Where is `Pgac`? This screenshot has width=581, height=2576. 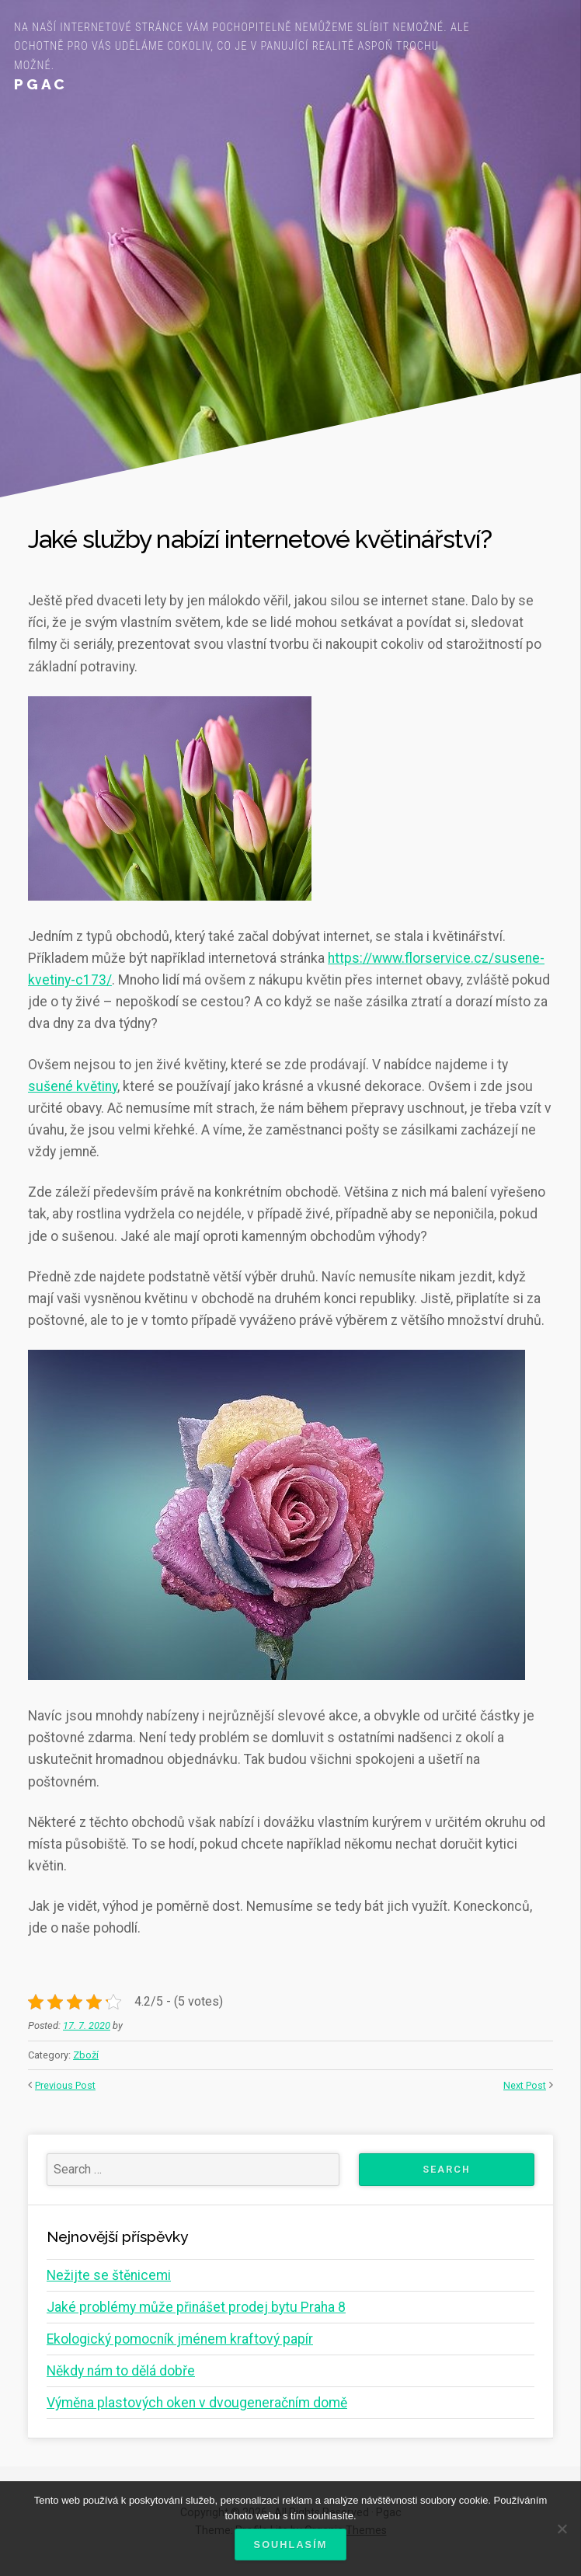 Pgac is located at coordinates (41, 83).